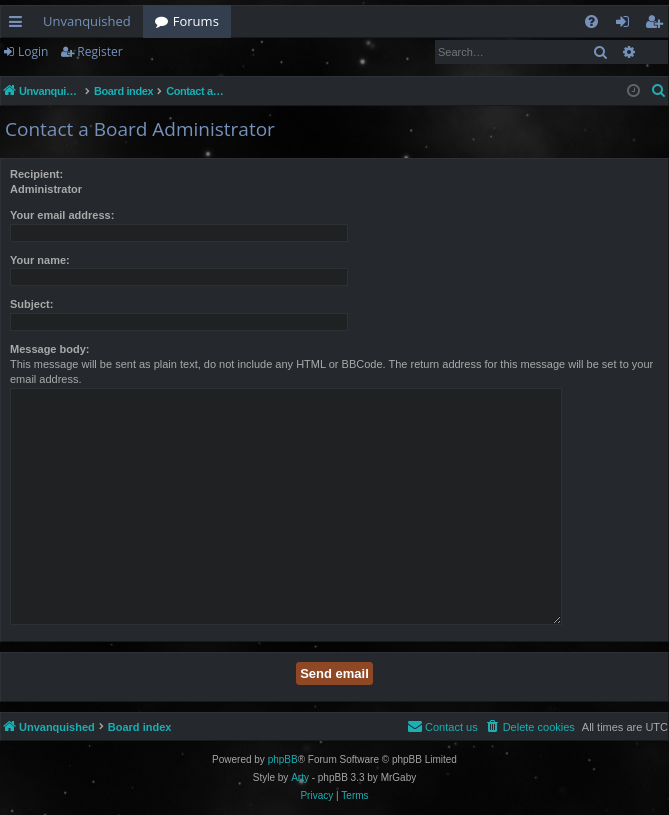 The image size is (669, 815). Describe the element at coordinates (196, 21) in the screenshot. I see `Forums` at that location.